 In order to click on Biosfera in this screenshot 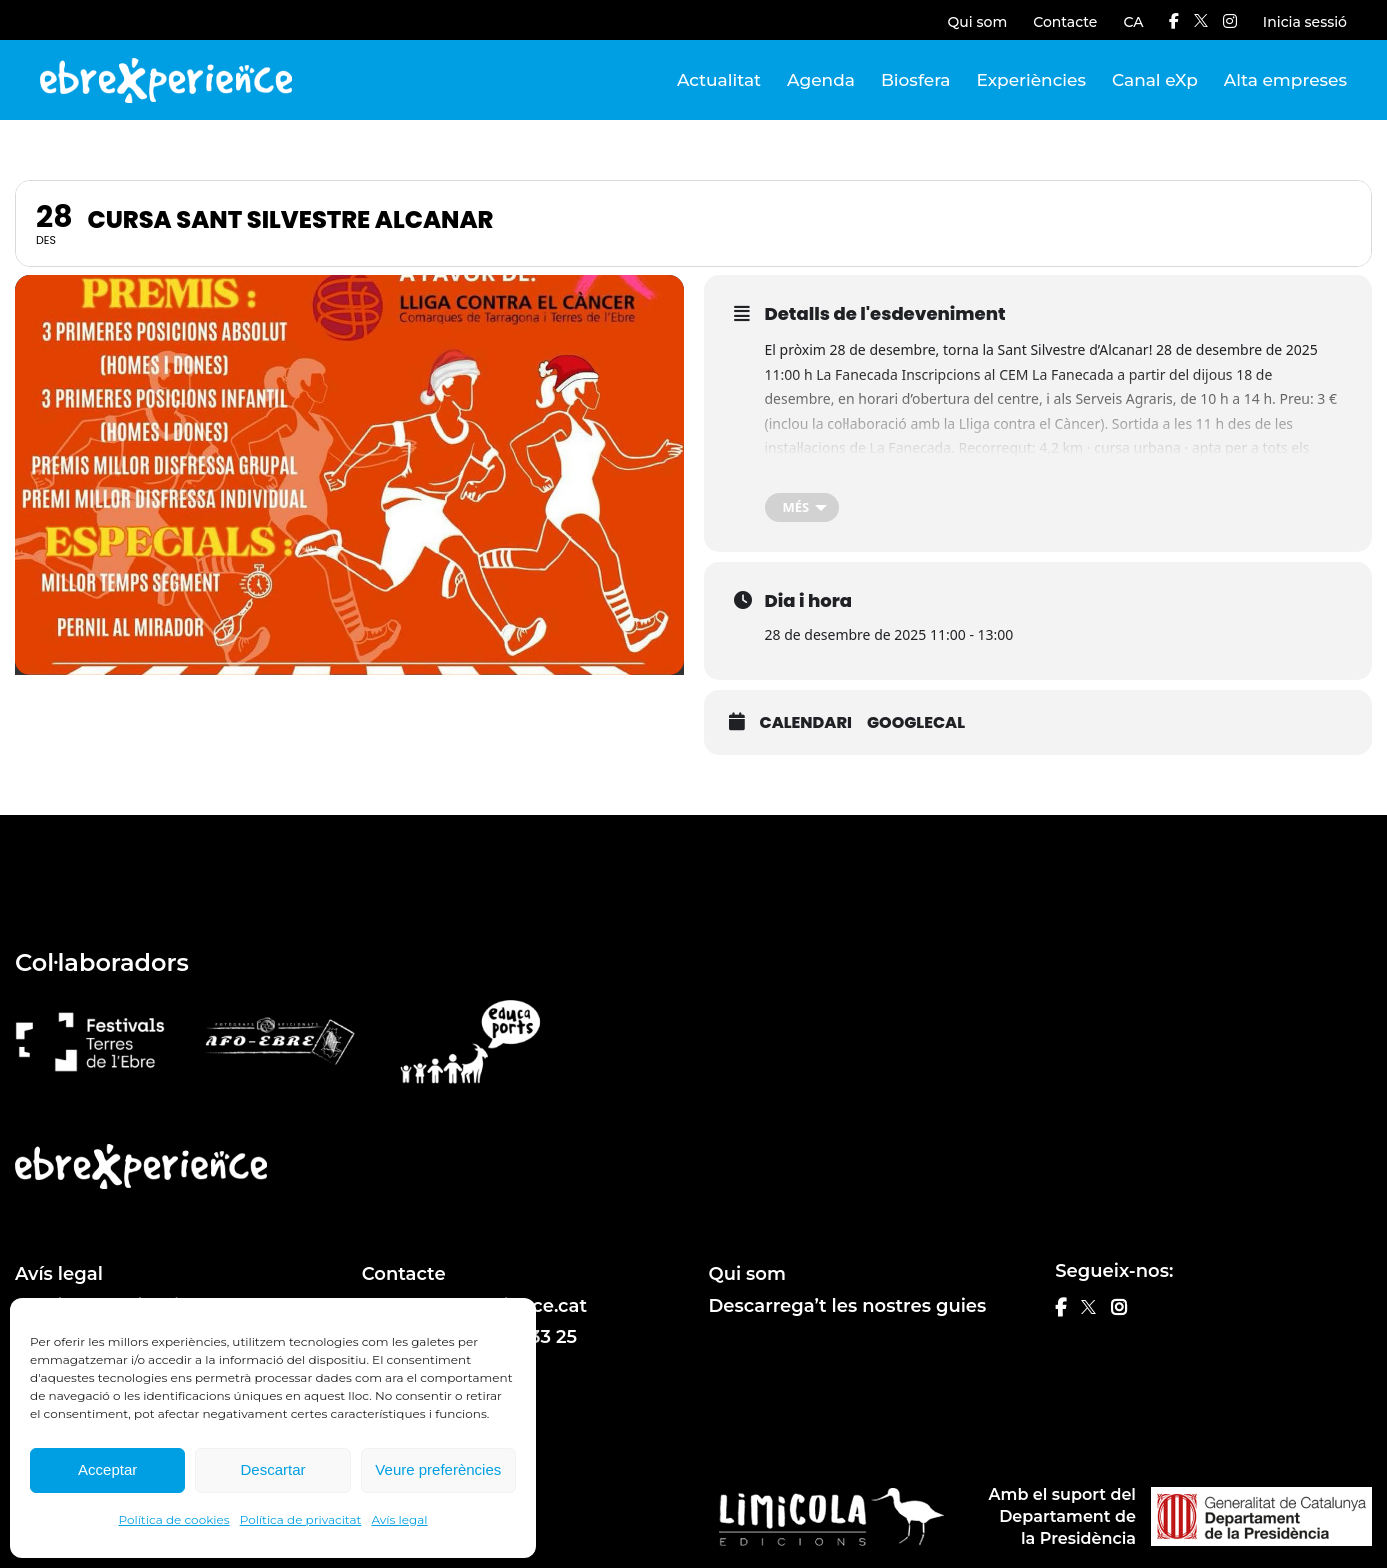, I will do `click(916, 80)`.